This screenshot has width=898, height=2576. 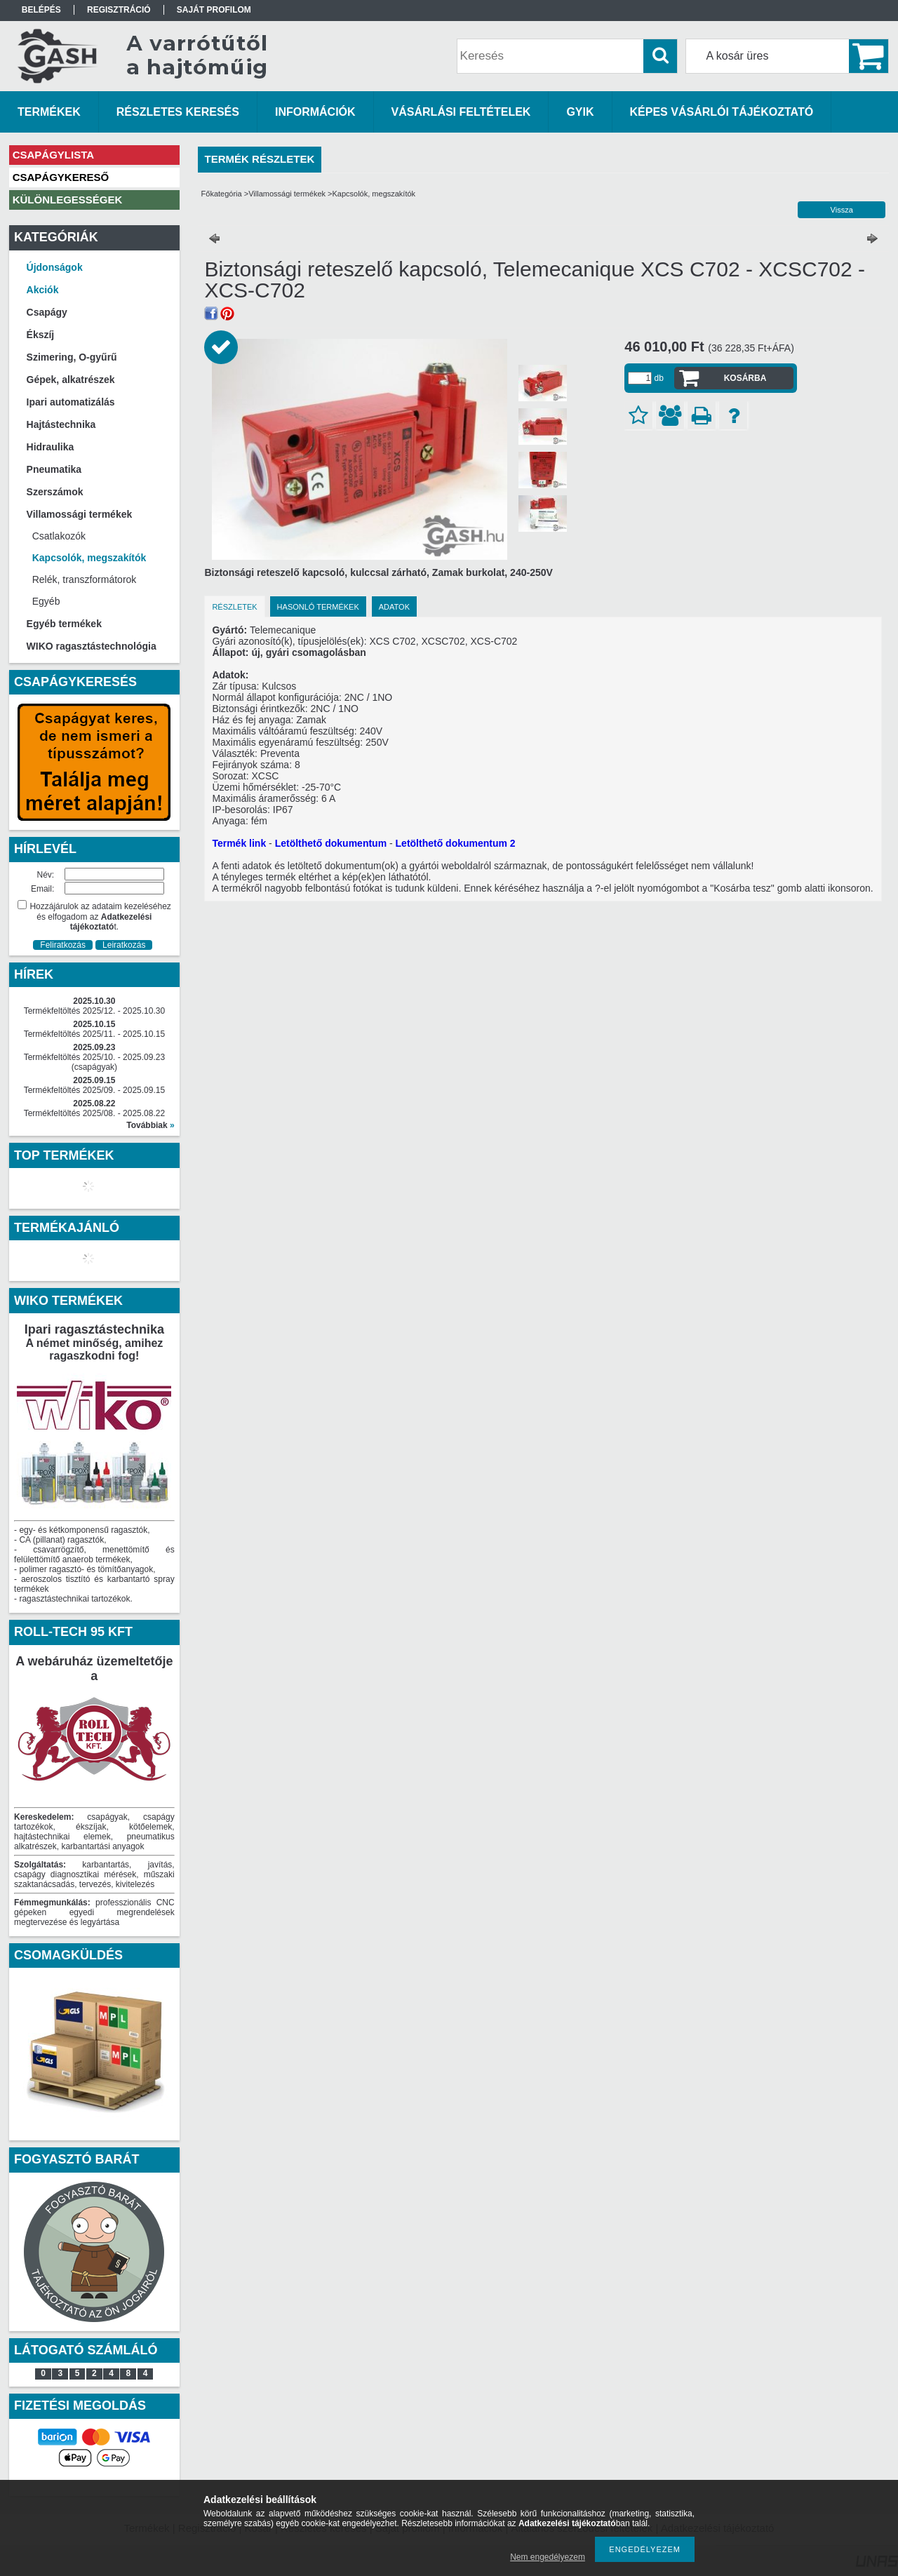 What do you see at coordinates (94, 1062) in the screenshot?
I see `Termékfeltöltés 2025/10. - 2025.09.23 (csapágyak)` at bounding box center [94, 1062].